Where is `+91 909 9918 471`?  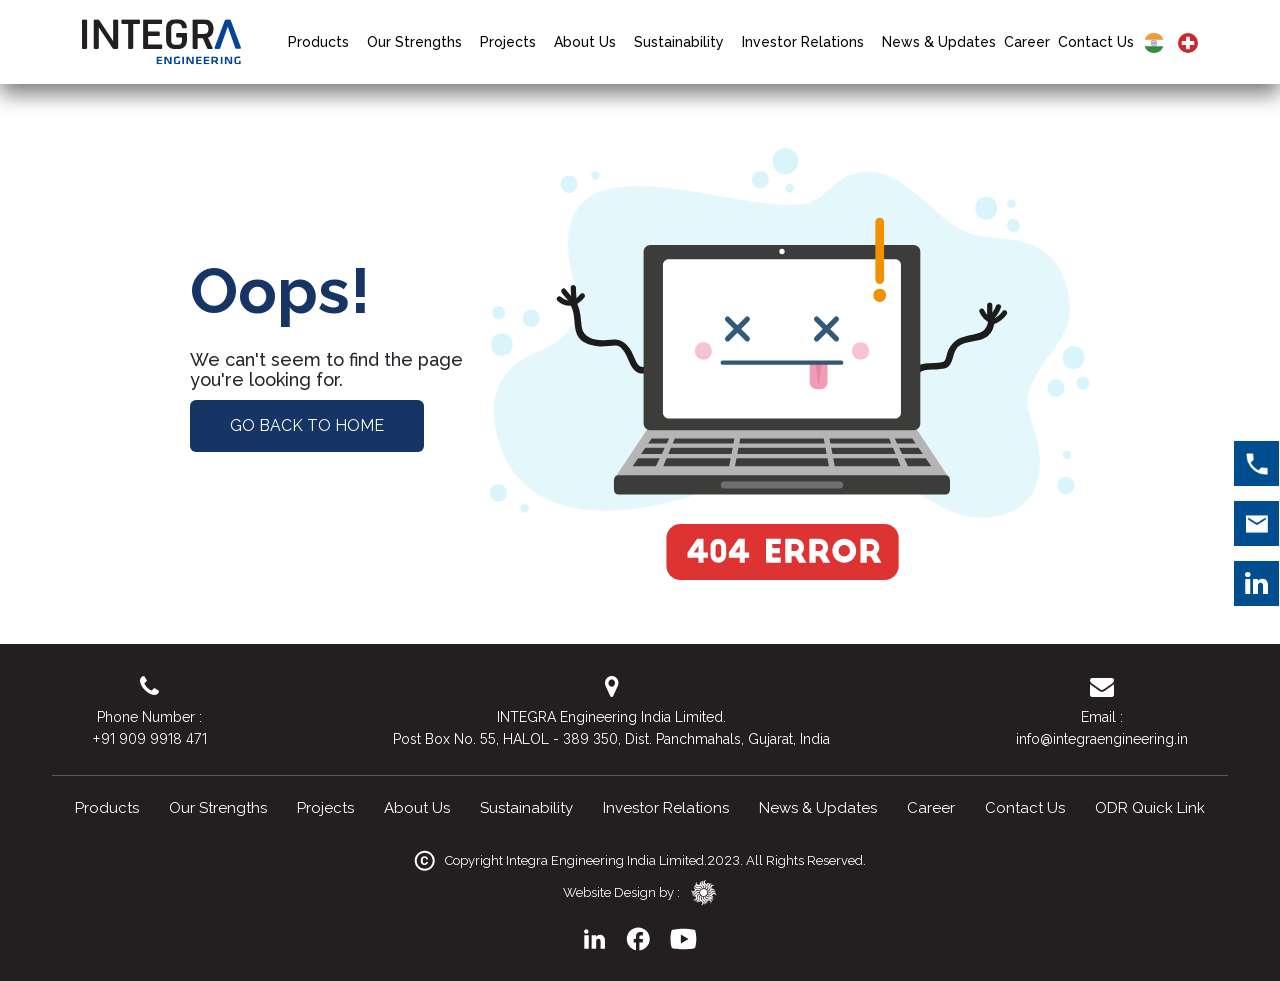 +91 909 9918 471 is located at coordinates (149, 738).